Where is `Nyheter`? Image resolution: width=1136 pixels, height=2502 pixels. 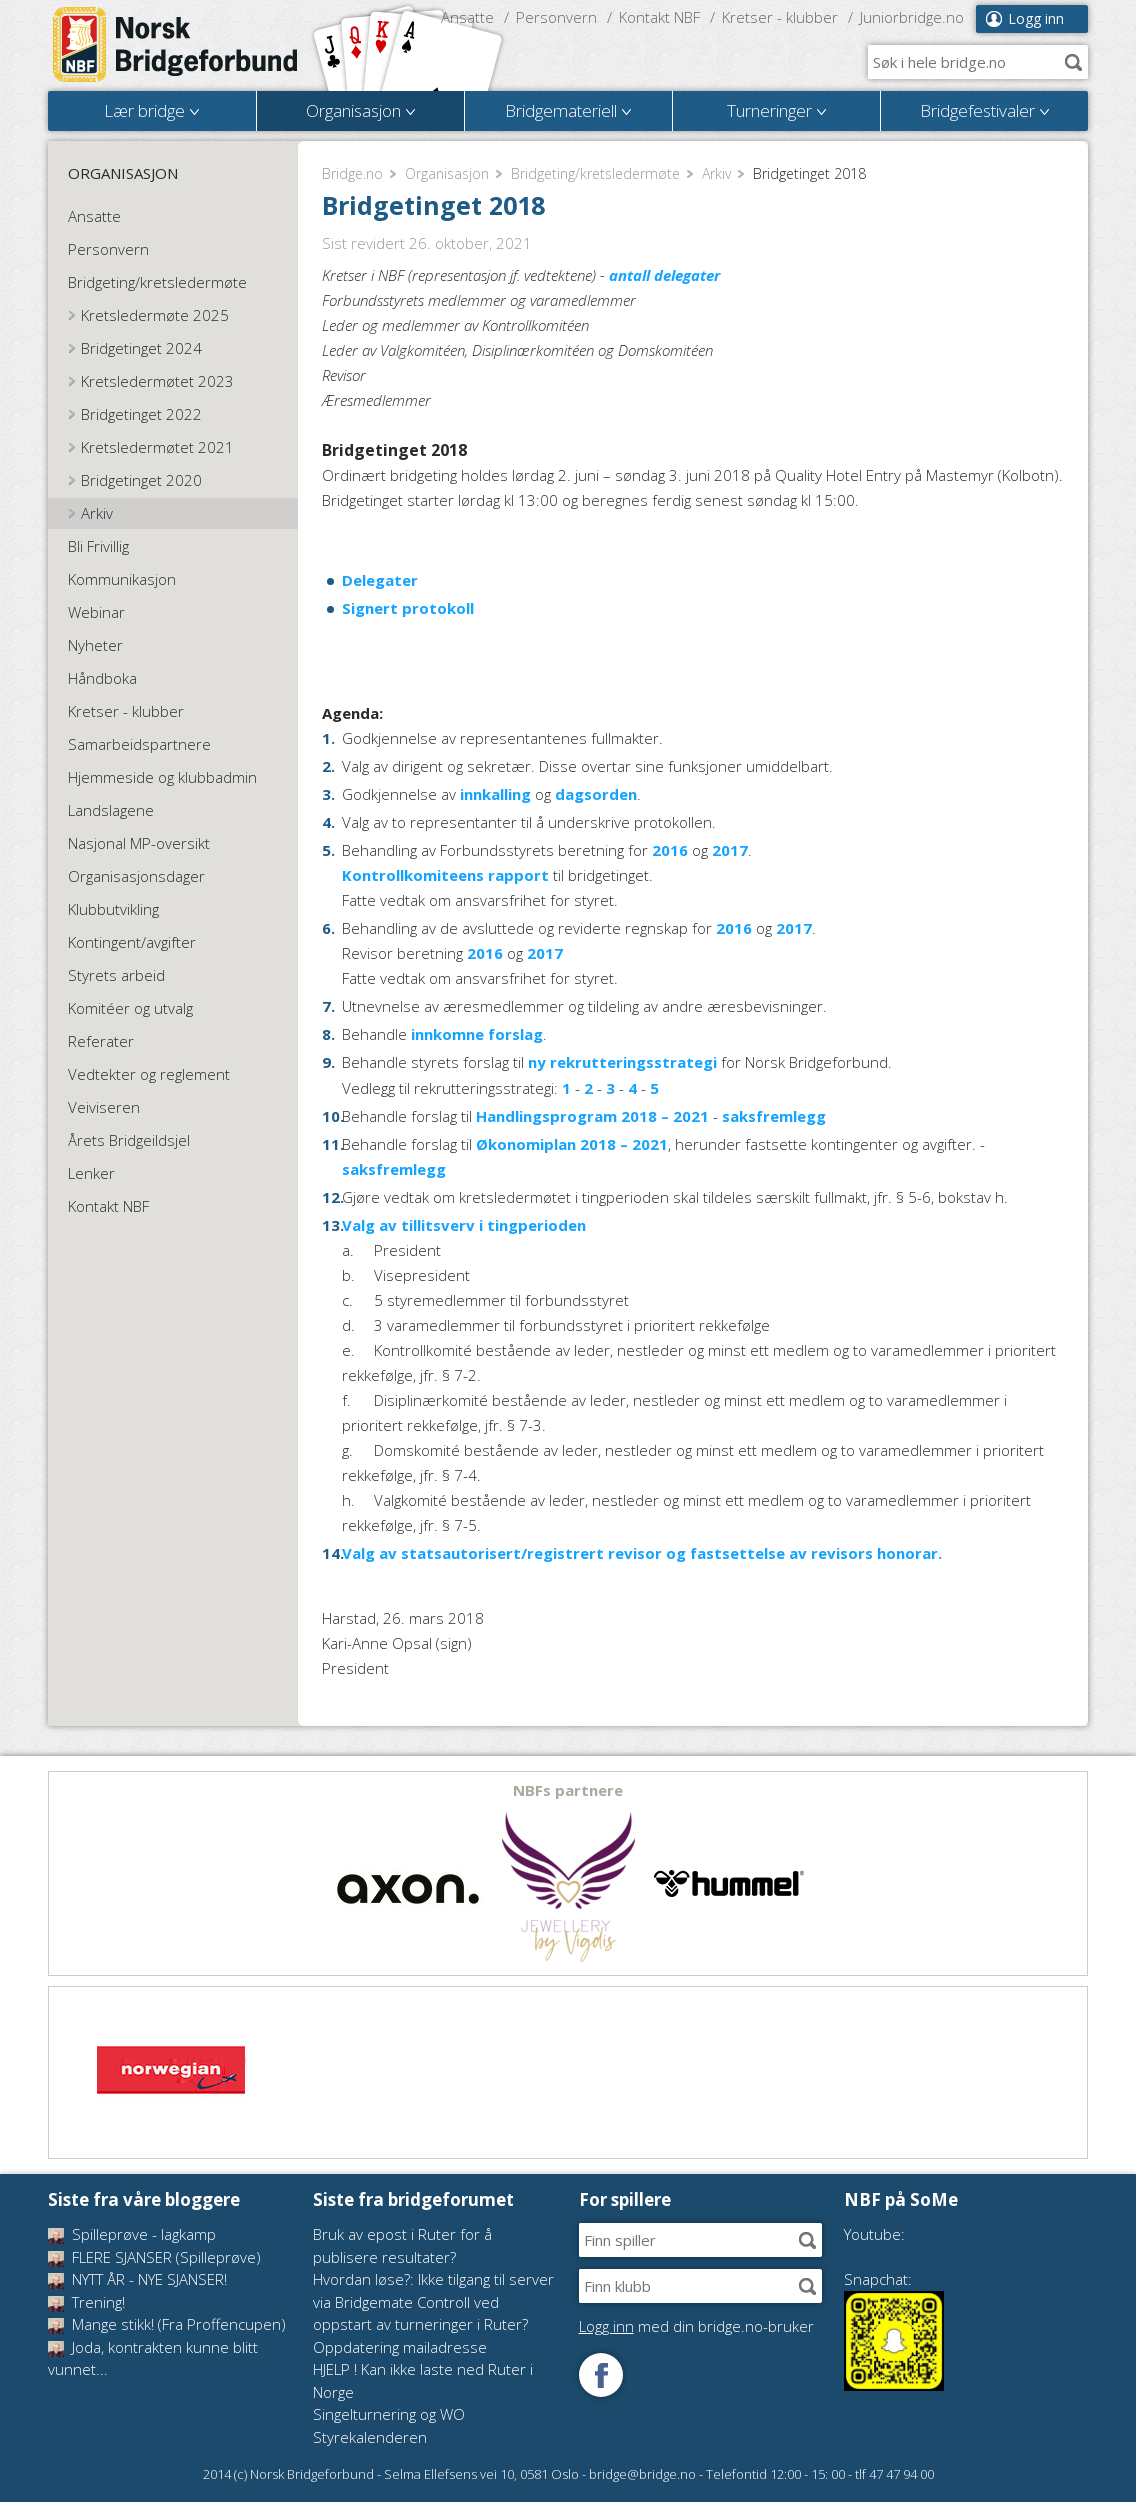 Nyheter is located at coordinates (95, 645).